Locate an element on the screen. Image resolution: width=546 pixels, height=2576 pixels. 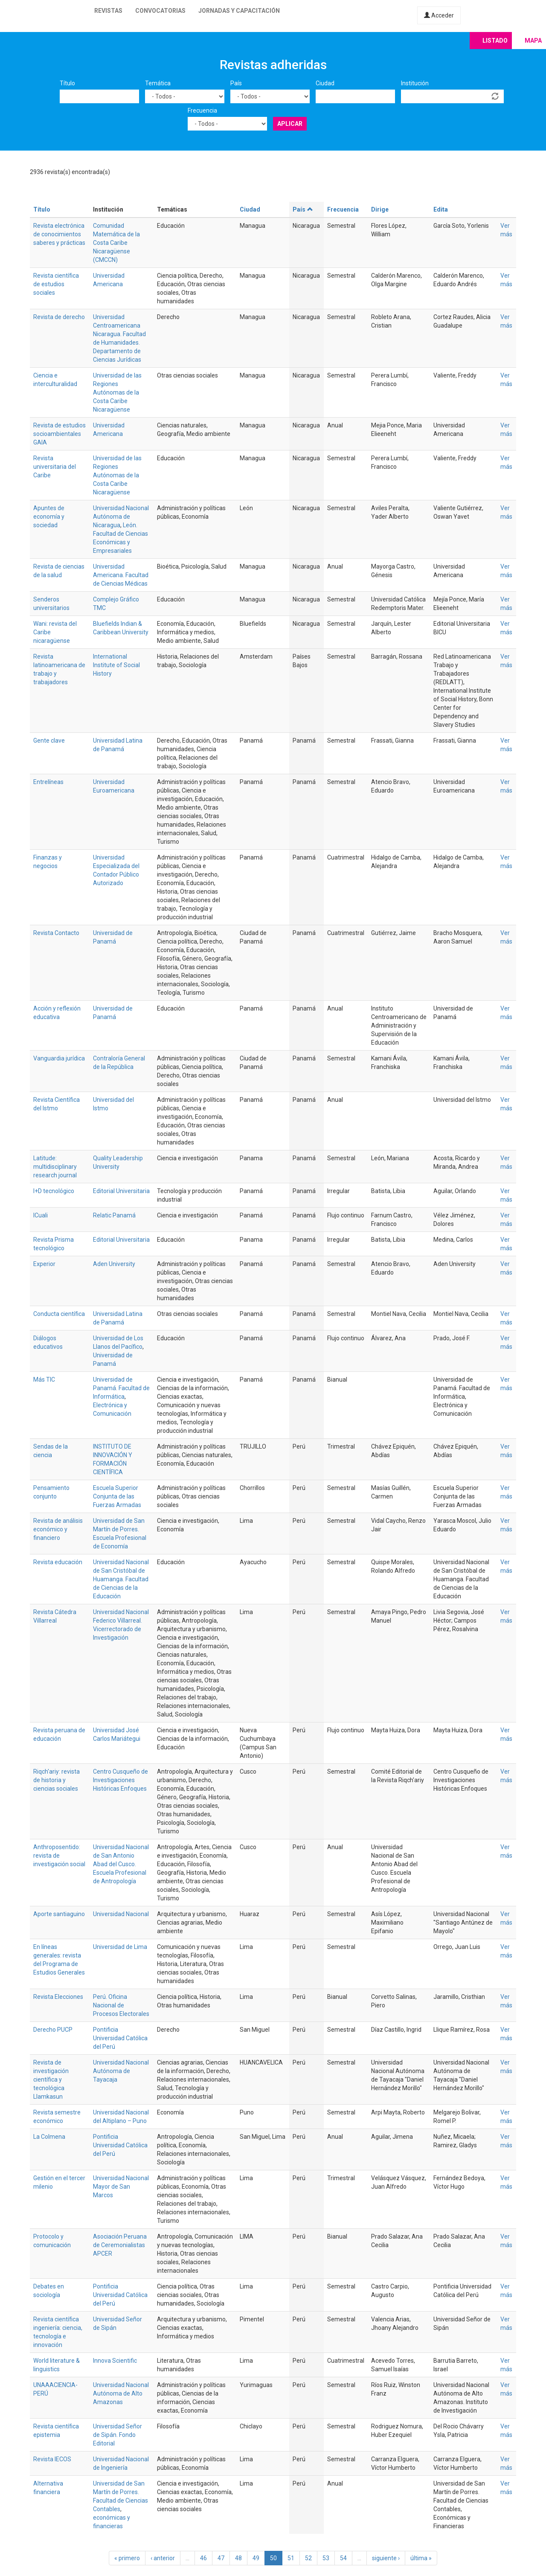
Universidad Nacional Mayor de San Marcos is located at coordinates (121, 2186).